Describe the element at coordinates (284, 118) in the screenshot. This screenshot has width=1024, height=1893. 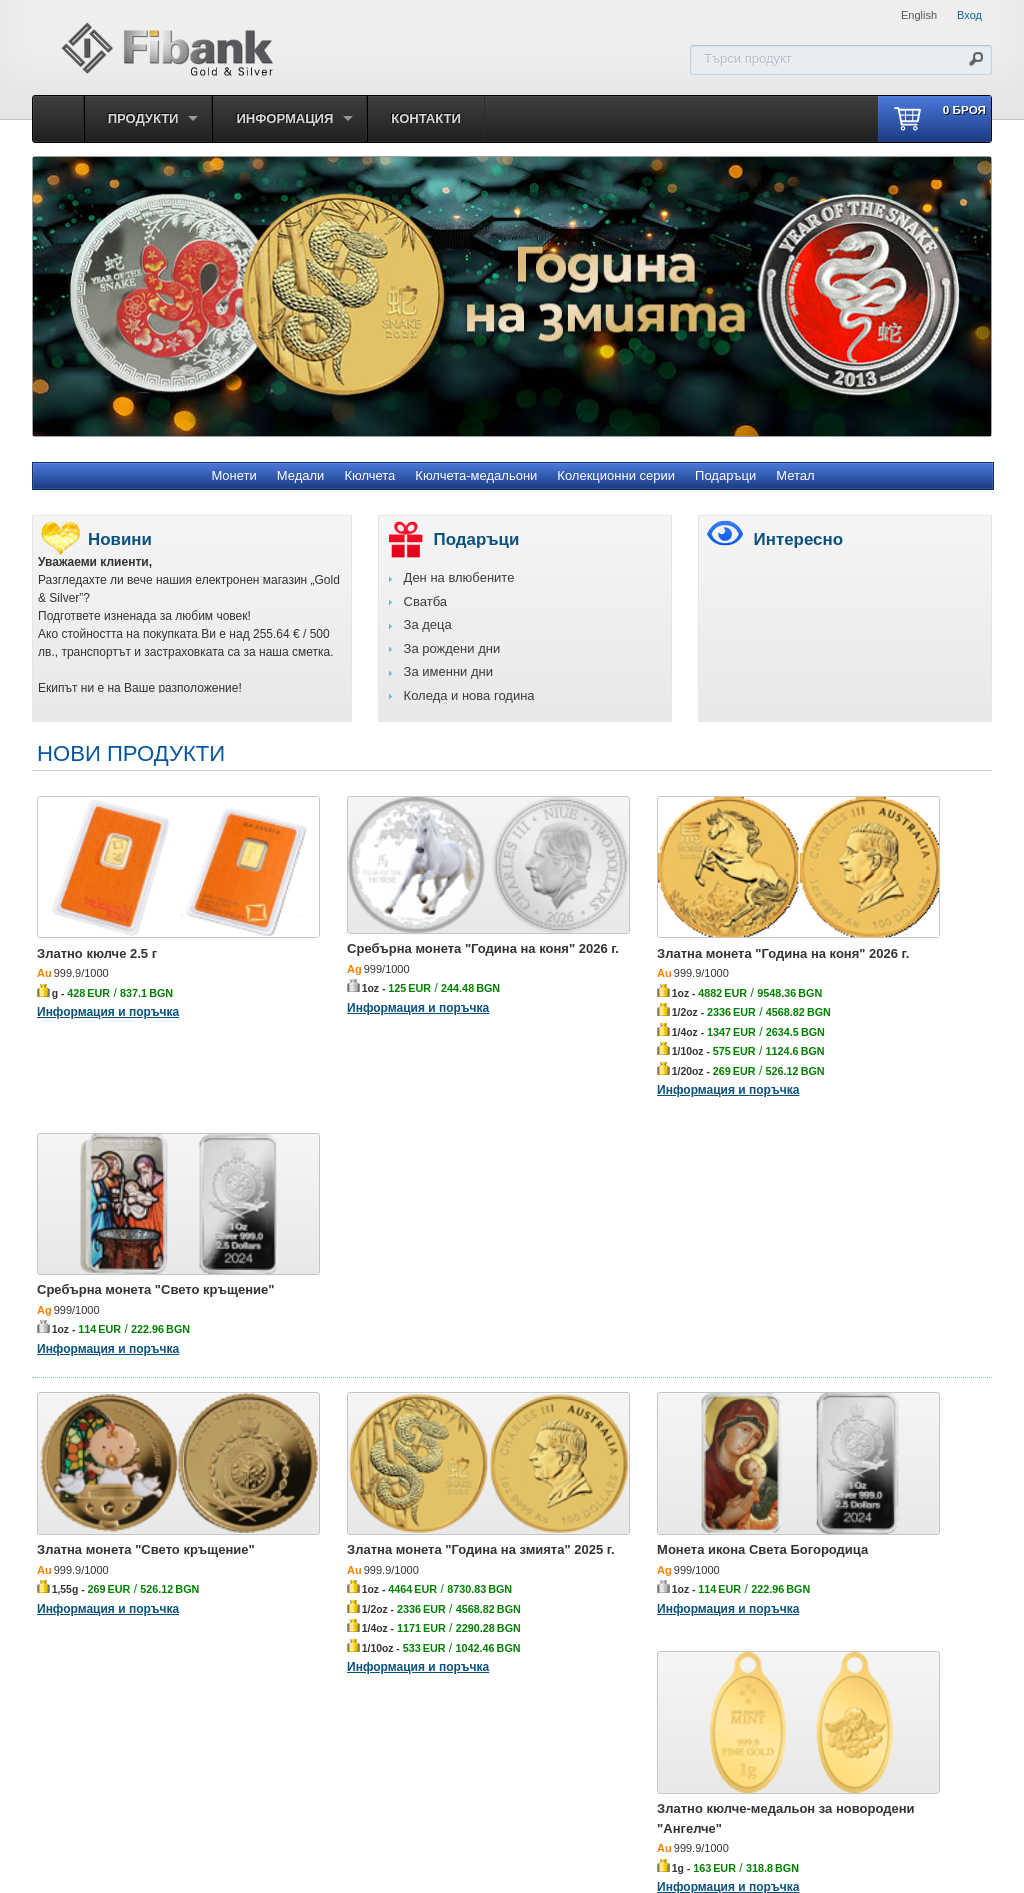
I see `Информация` at that location.